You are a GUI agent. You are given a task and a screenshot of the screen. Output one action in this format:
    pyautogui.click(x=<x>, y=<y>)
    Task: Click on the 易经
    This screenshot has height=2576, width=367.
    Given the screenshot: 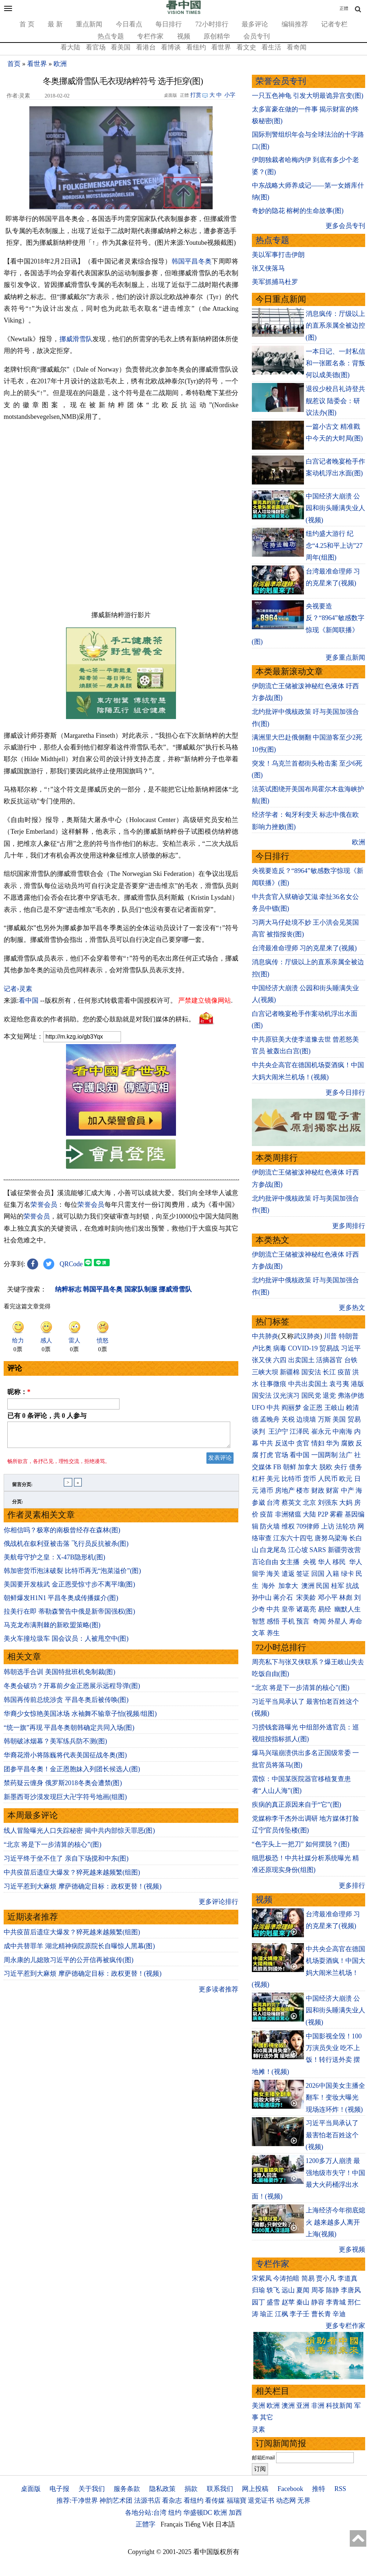 What is the action you would take?
    pyautogui.click(x=325, y=1609)
    